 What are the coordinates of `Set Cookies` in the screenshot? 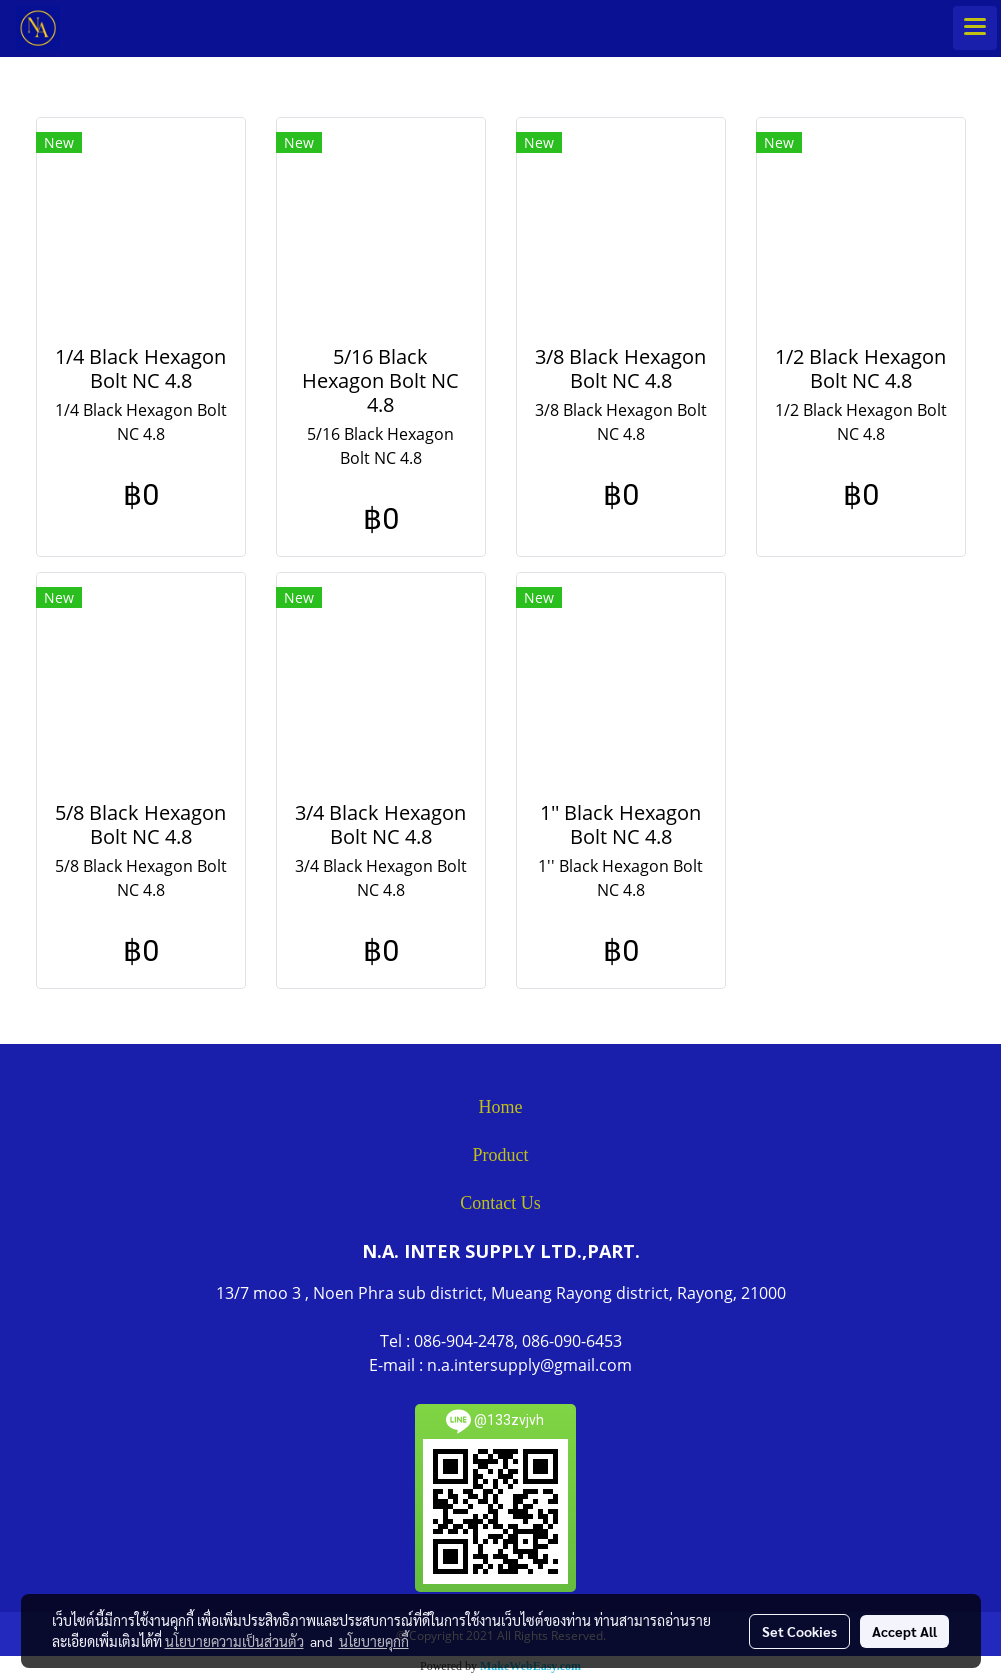 It's located at (799, 1631).